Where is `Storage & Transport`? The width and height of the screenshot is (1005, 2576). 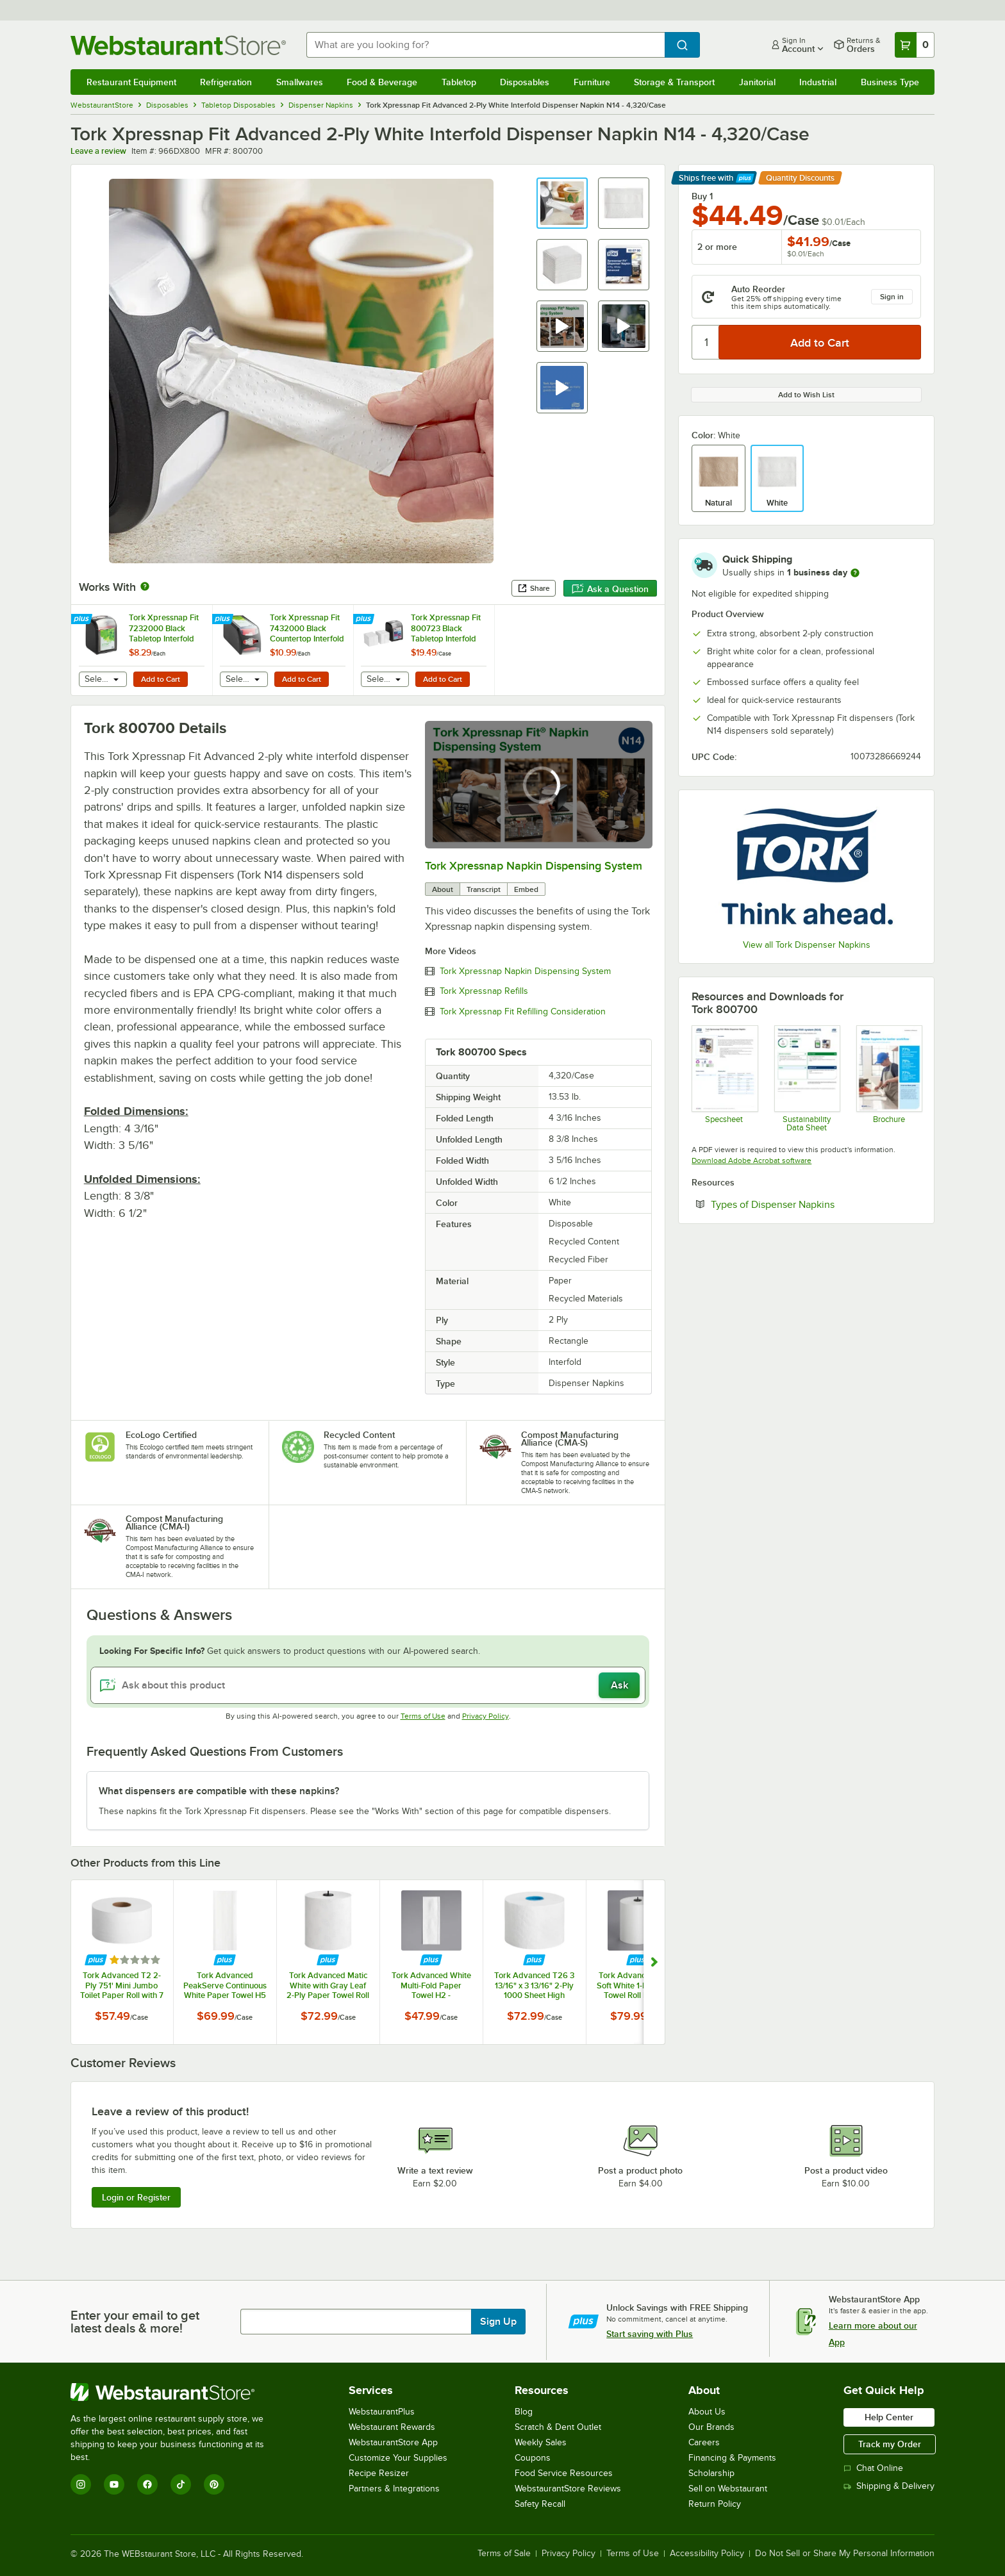
Storage & Transport is located at coordinates (674, 82).